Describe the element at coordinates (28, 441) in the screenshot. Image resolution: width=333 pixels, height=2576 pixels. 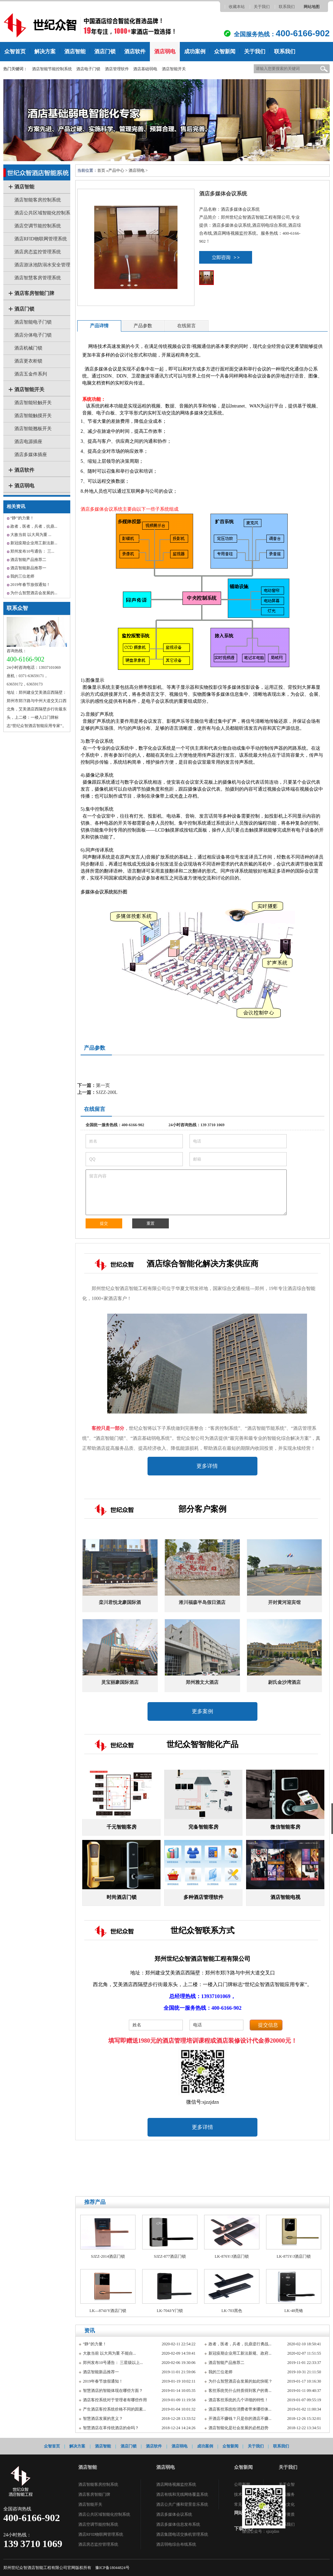
I see `酒店电源插座` at that location.